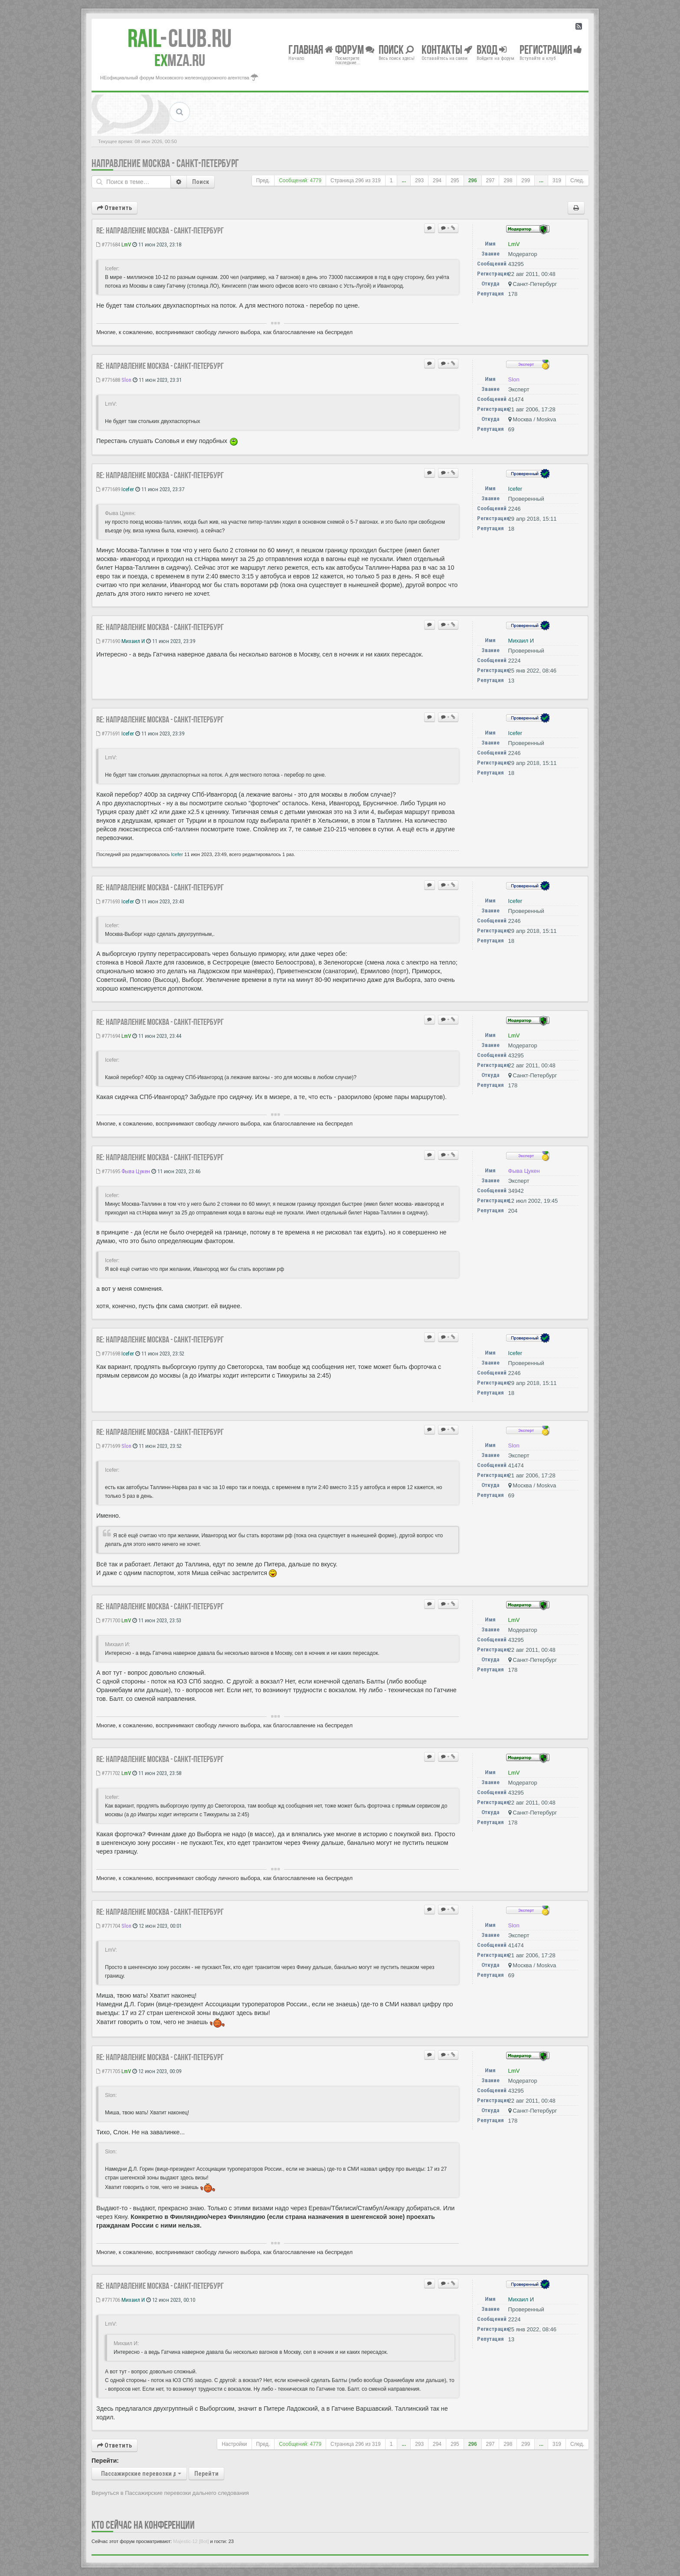 This screenshot has height=2576, width=680. Describe the element at coordinates (108, 1926) in the screenshot. I see `#771704` at that location.